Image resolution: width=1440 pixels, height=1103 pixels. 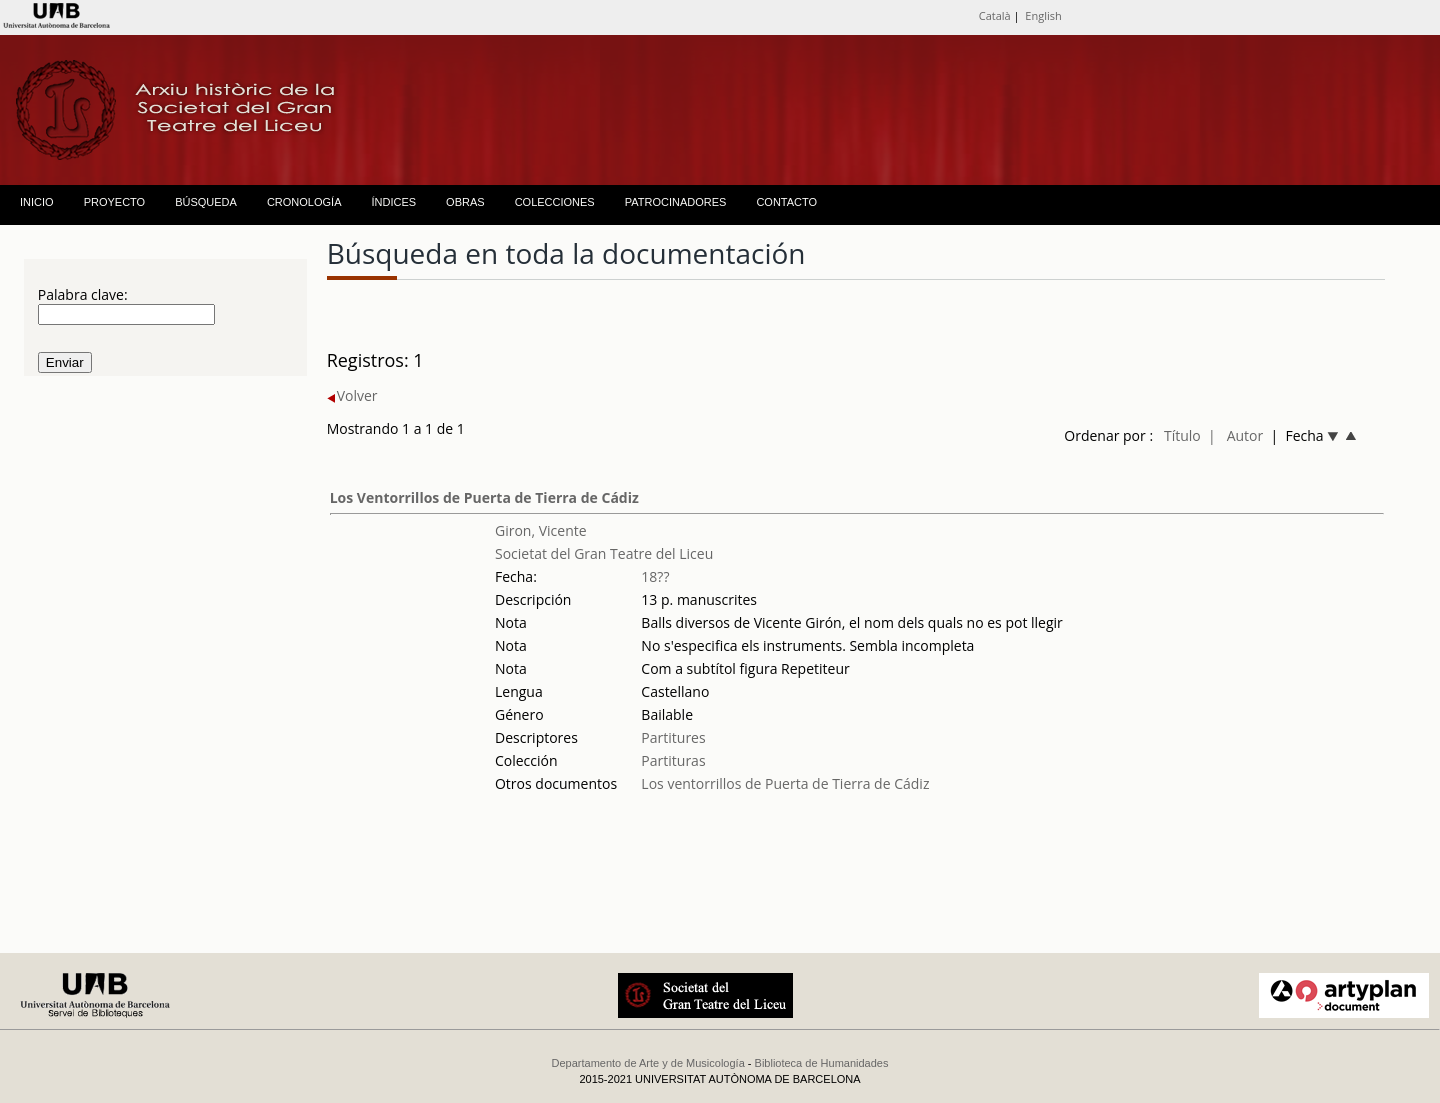 What do you see at coordinates (995, 15) in the screenshot?
I see `Català` at bounding box center [995, 15].